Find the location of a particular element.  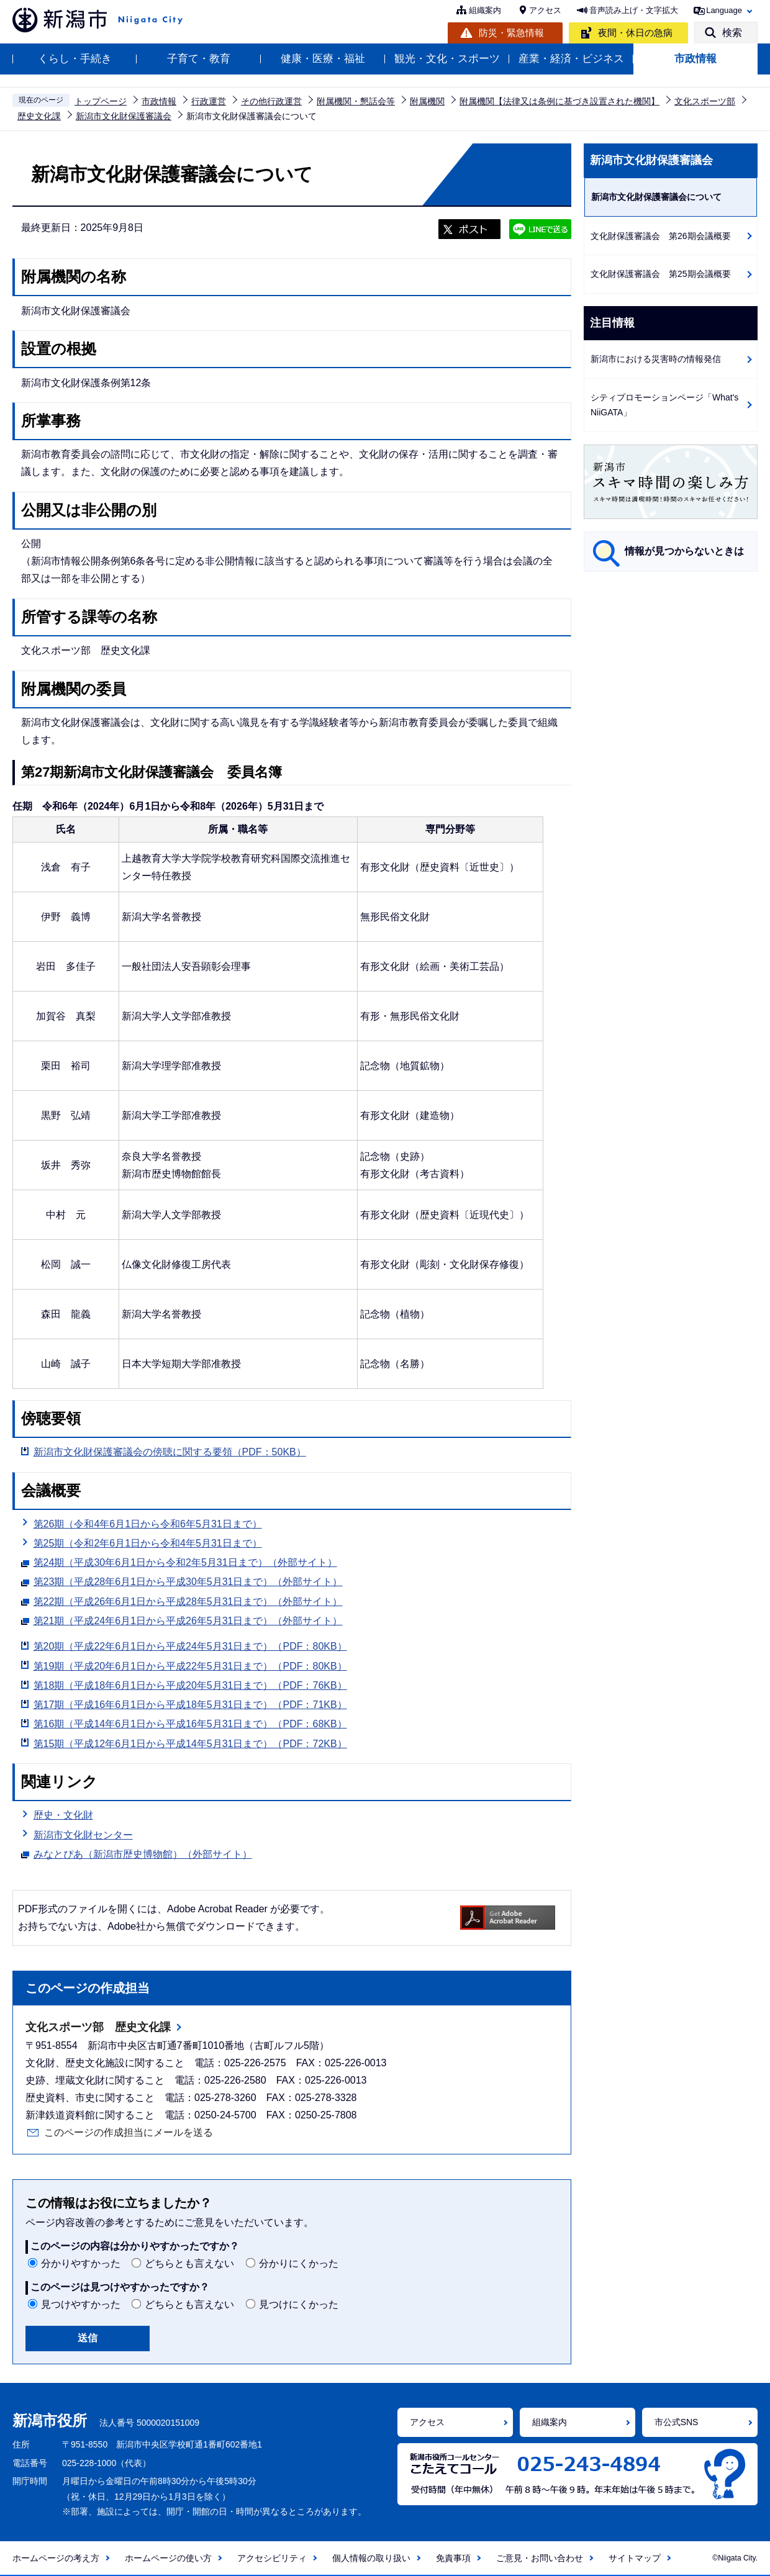

第17期（平成16年6月1日から平成18年5月31日まで）（PDF：71KB） is located at coordinates (190, 1704).